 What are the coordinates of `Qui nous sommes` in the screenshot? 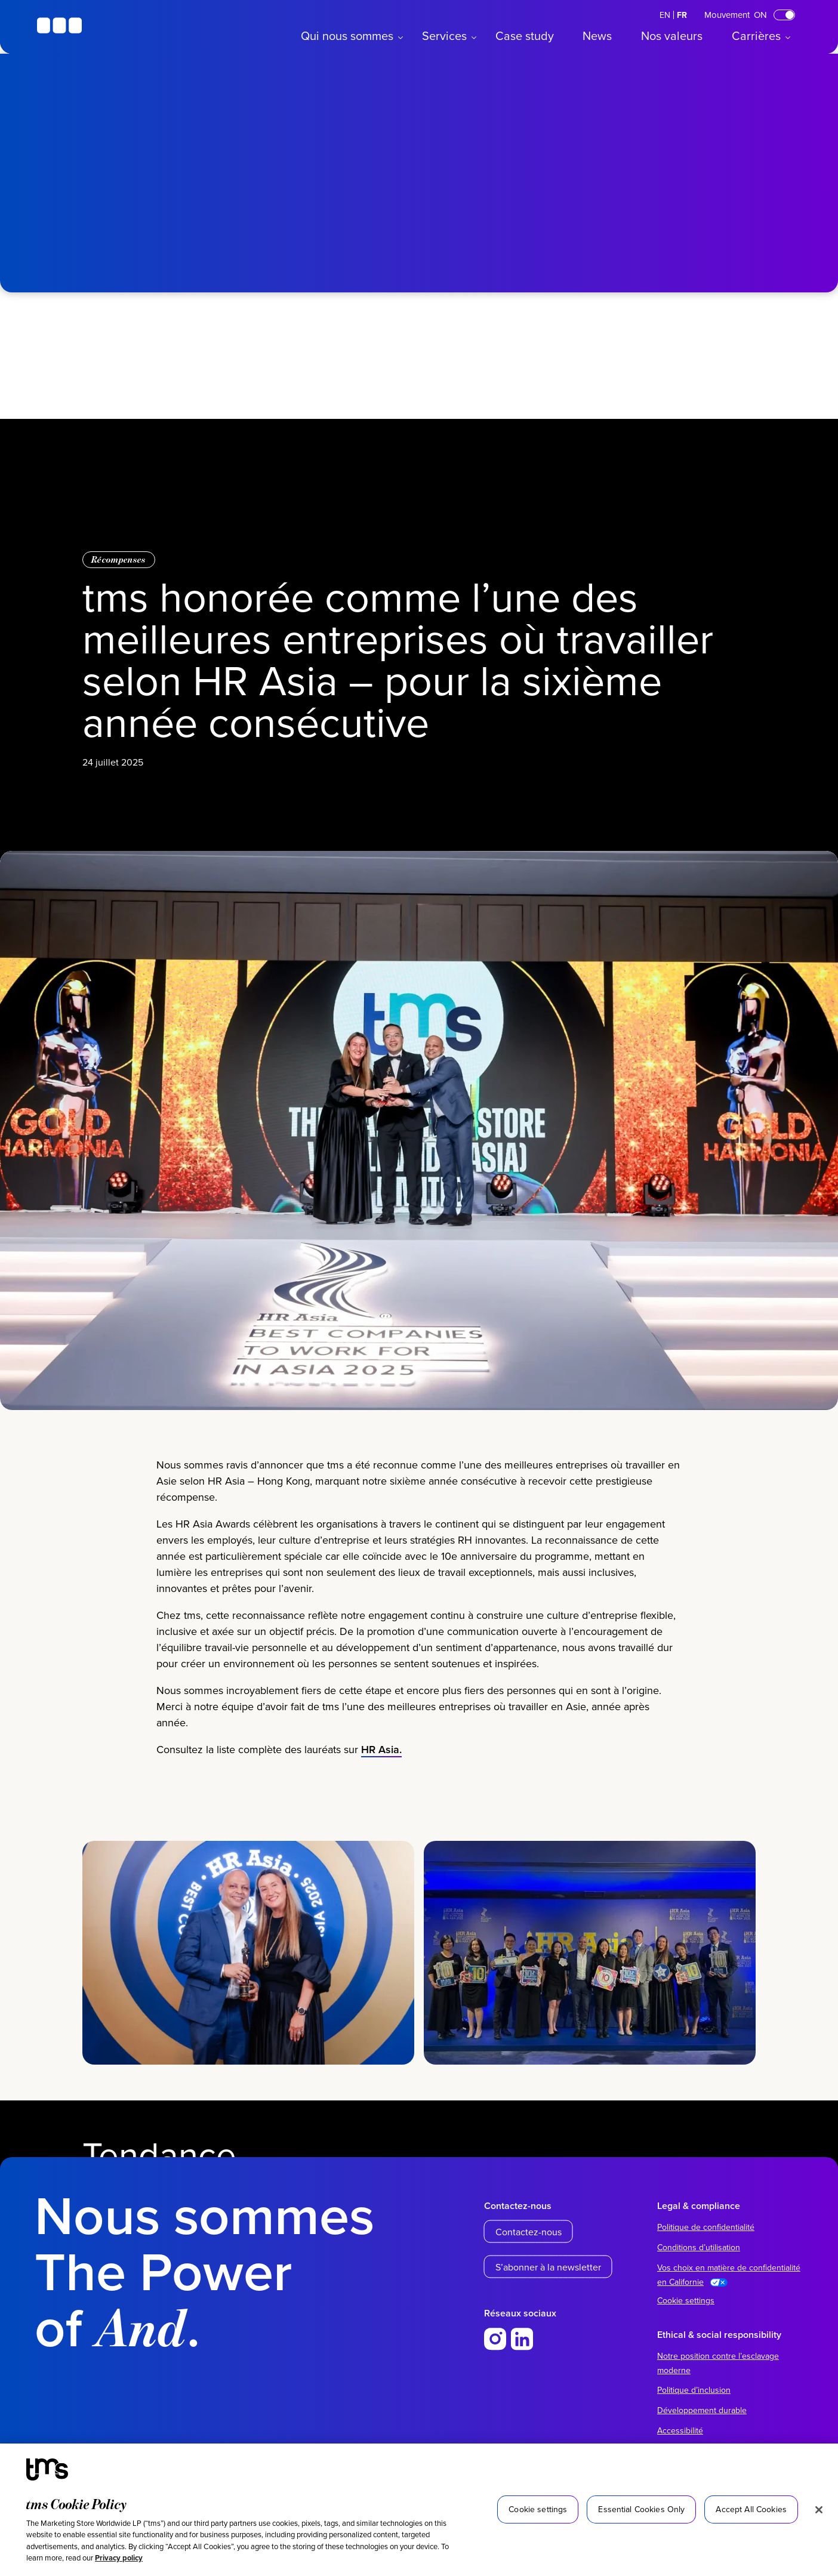 It's located at (347, 35).